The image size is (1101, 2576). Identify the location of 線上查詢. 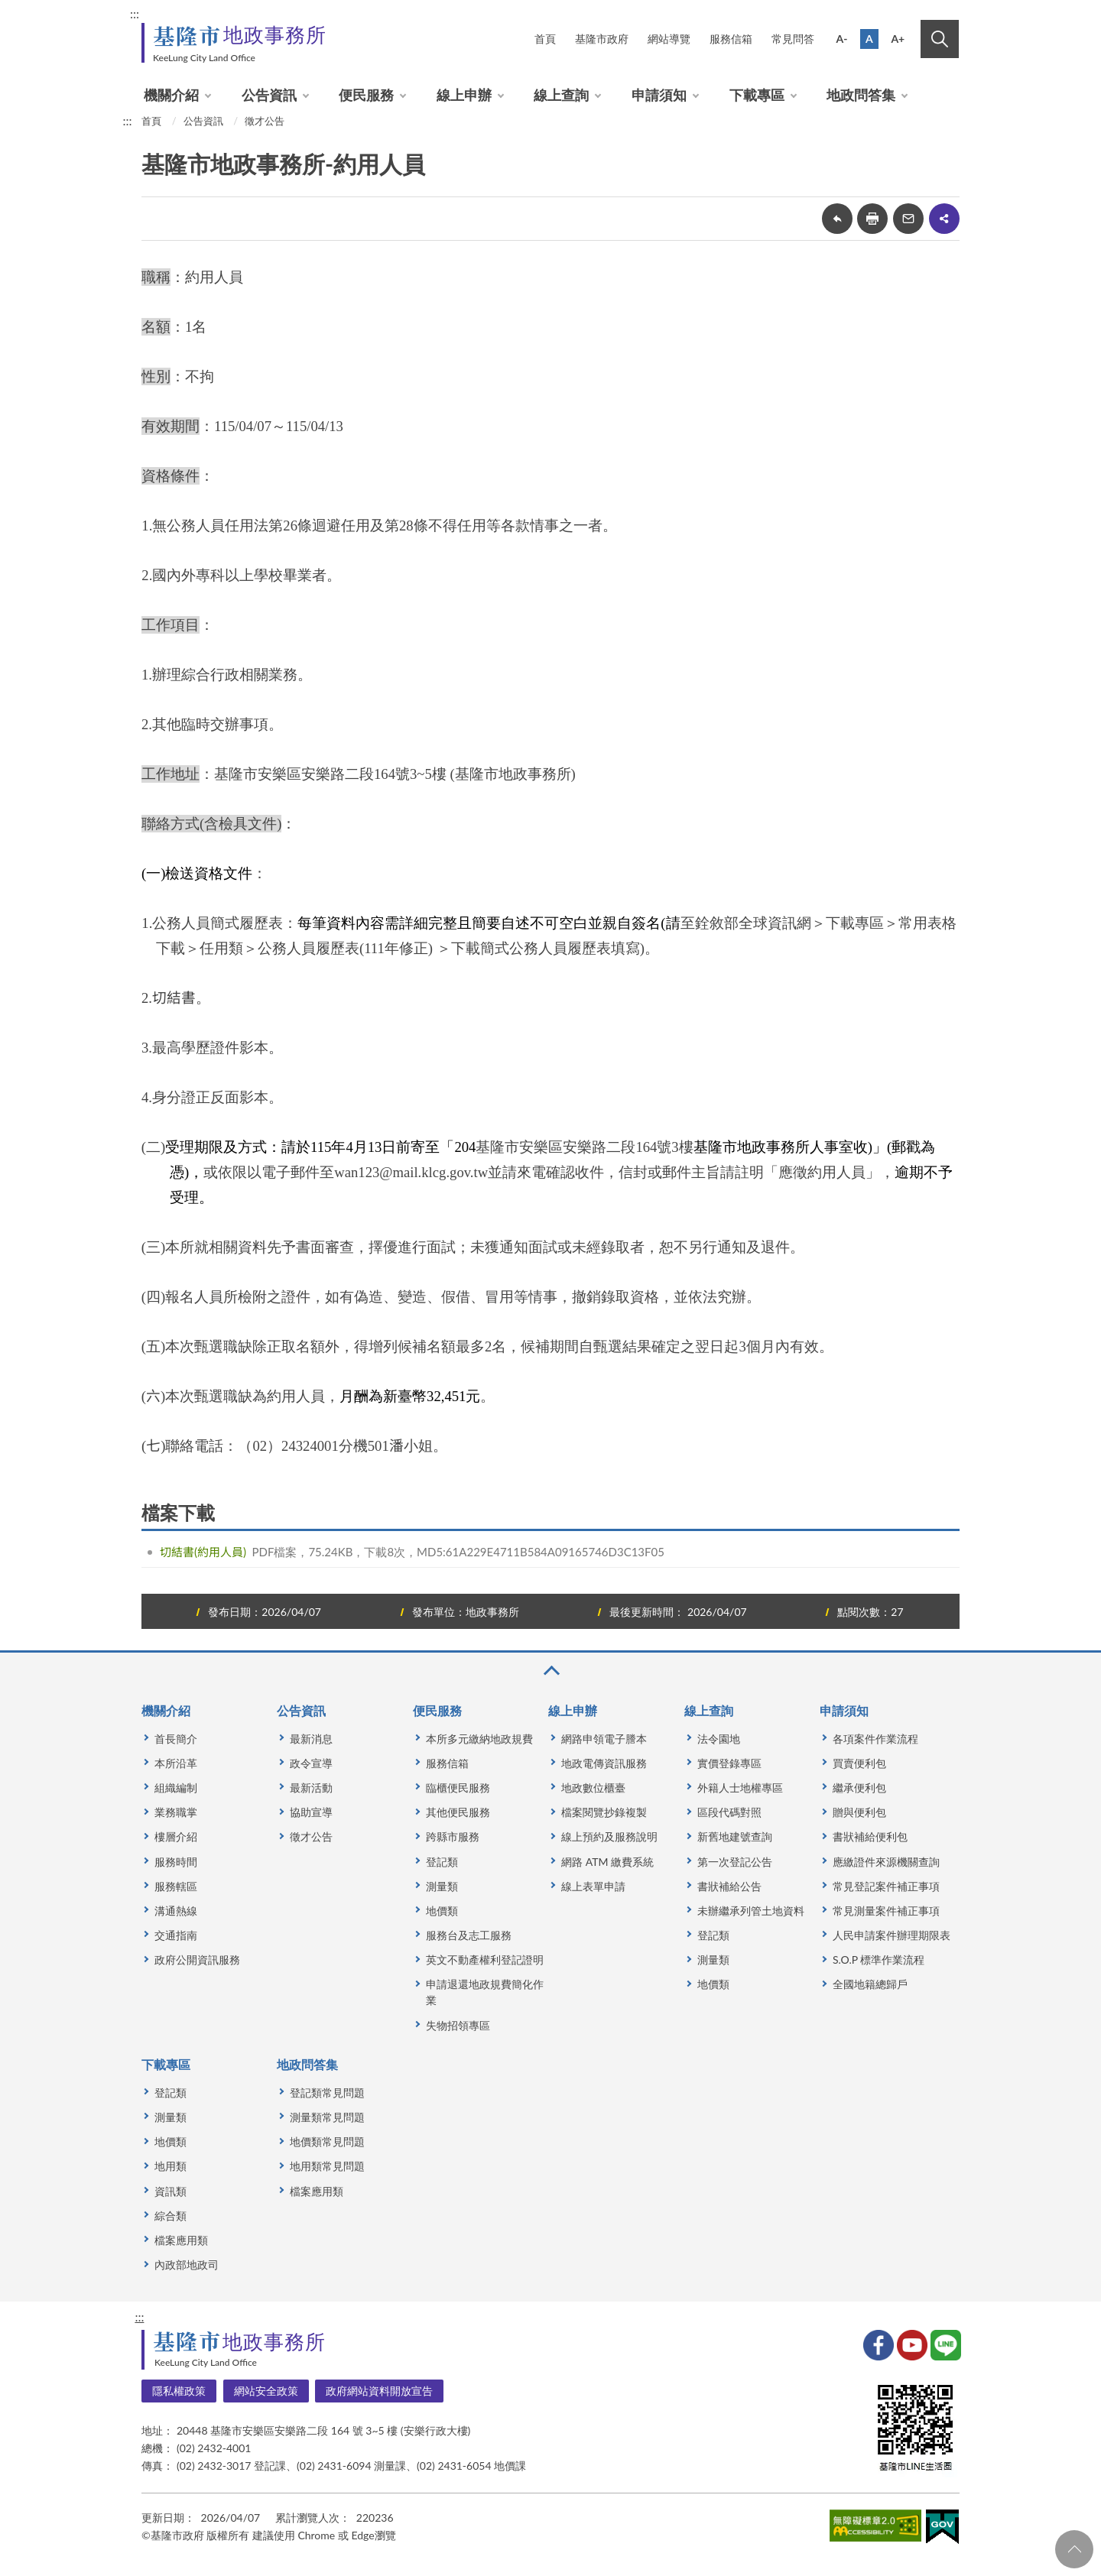
(561, 94).